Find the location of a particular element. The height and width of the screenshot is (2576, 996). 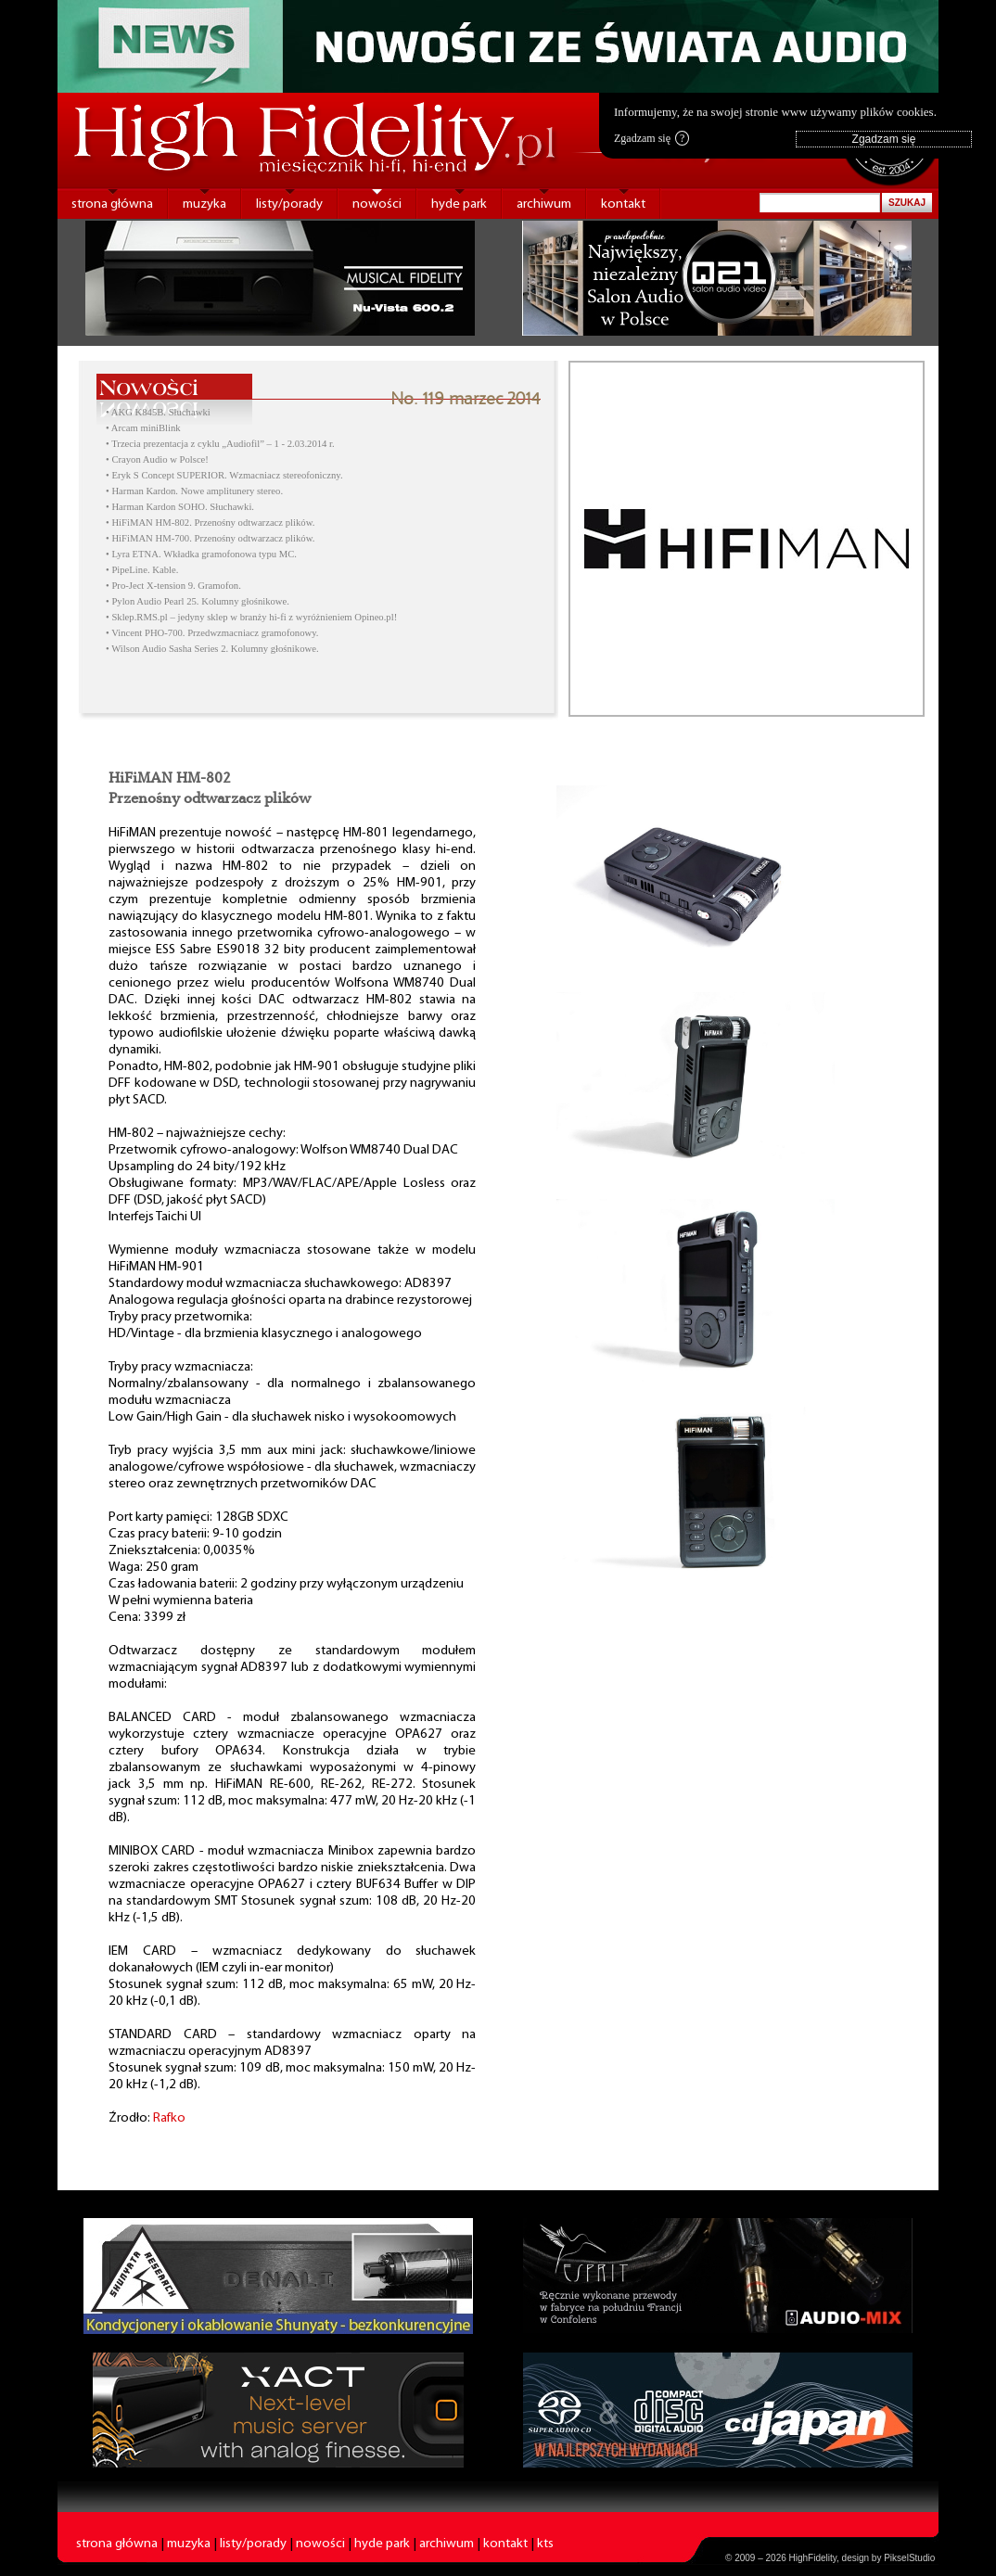

nowości is located at coordinates (377, 204).